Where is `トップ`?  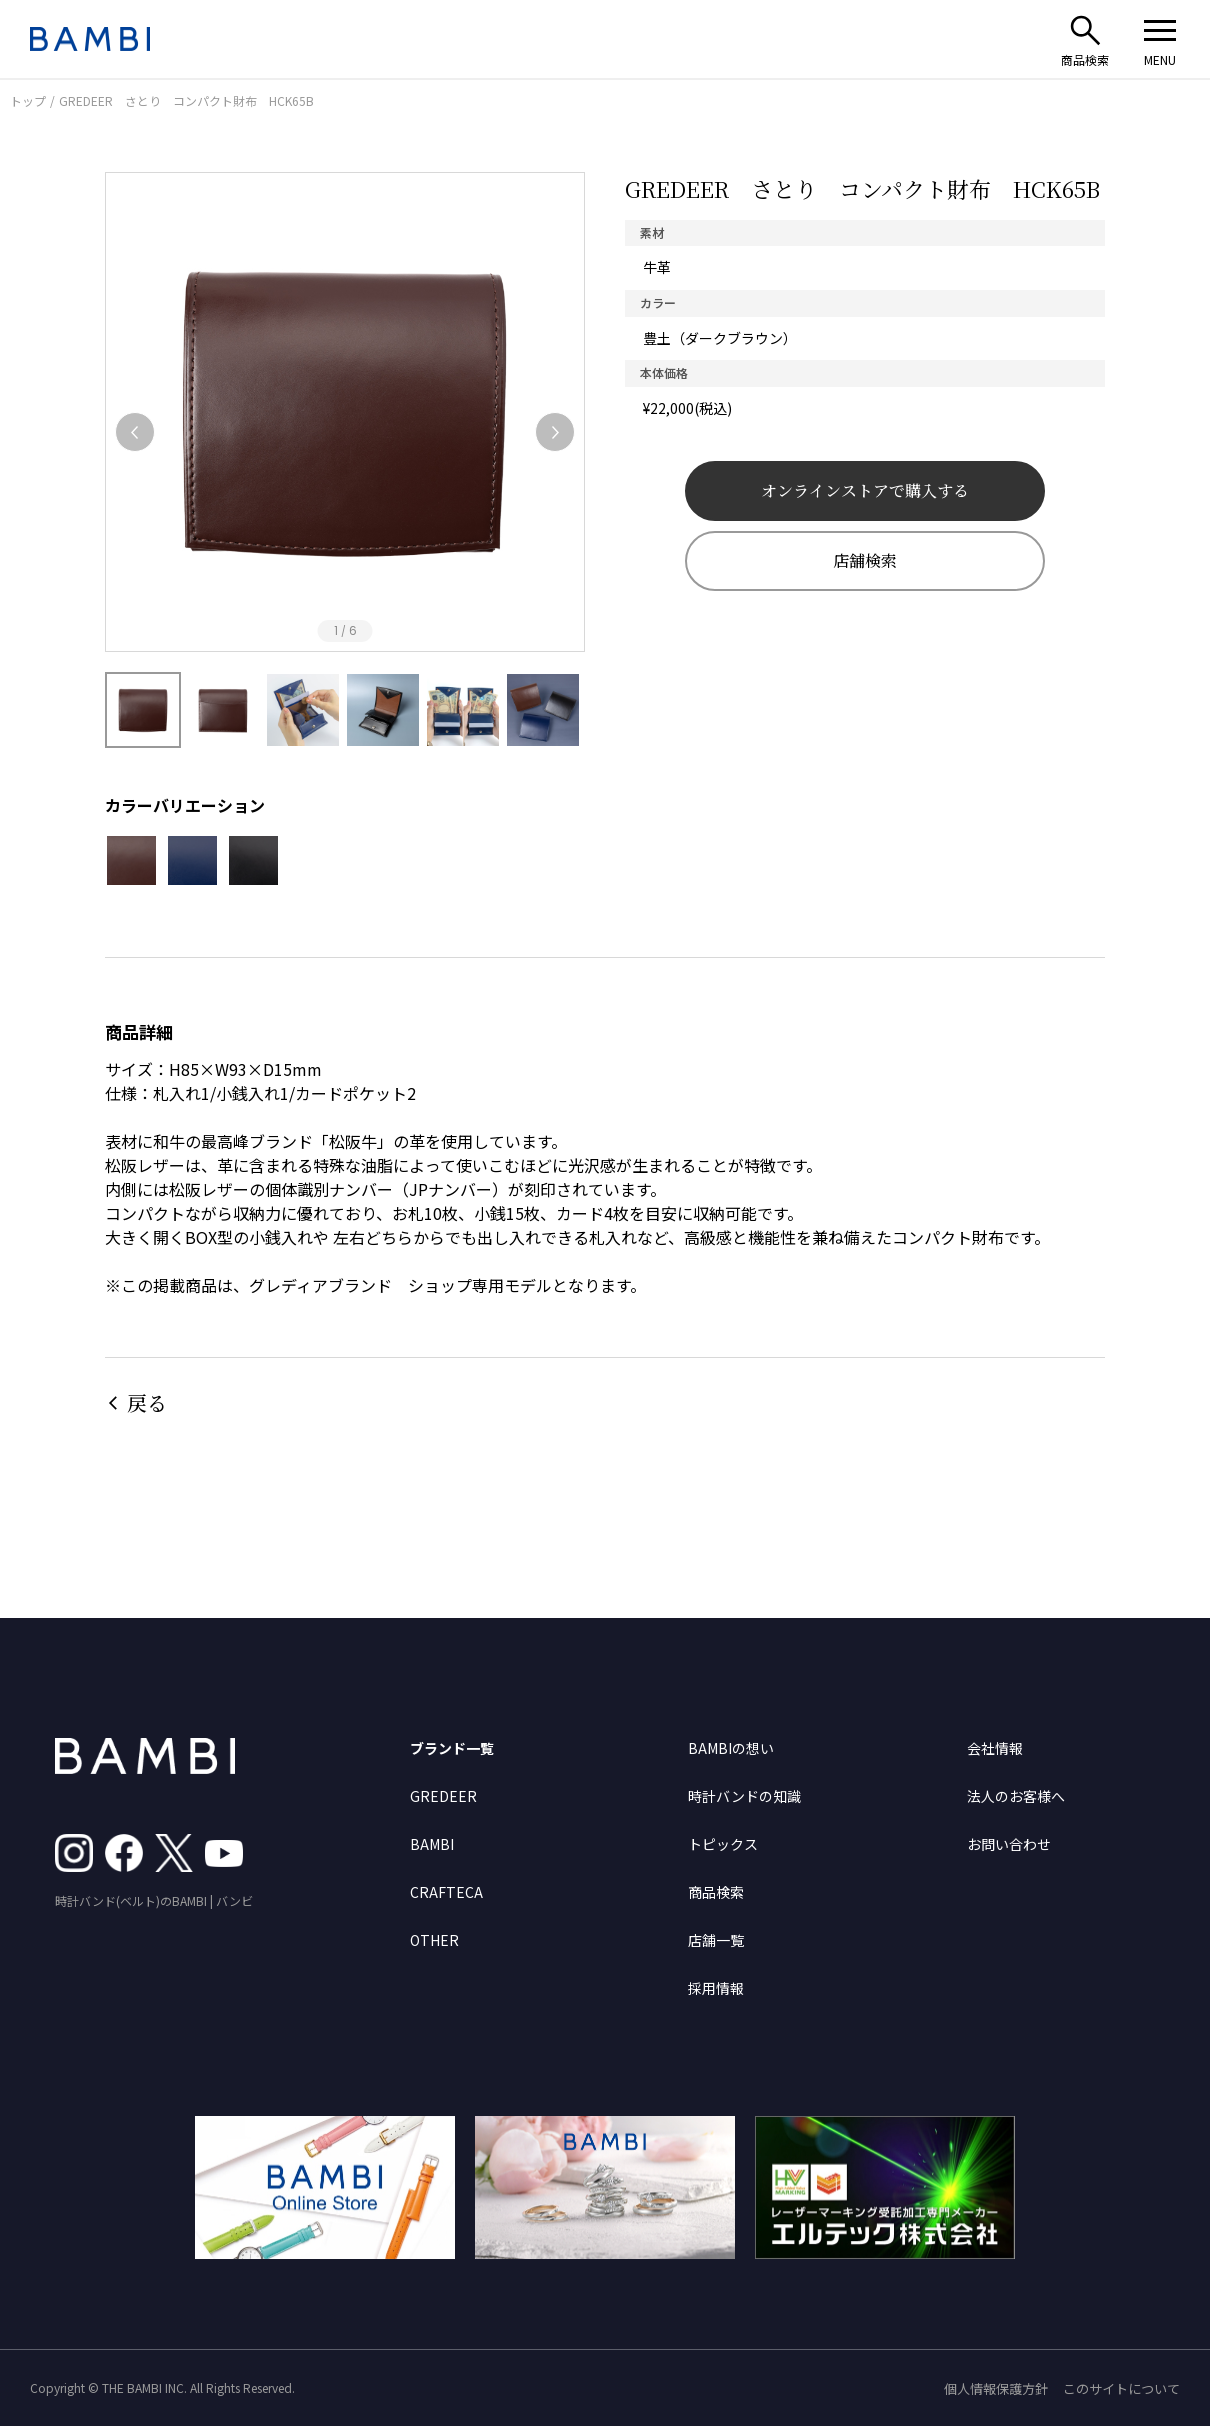
トップ is located at coordinates (28, 100).